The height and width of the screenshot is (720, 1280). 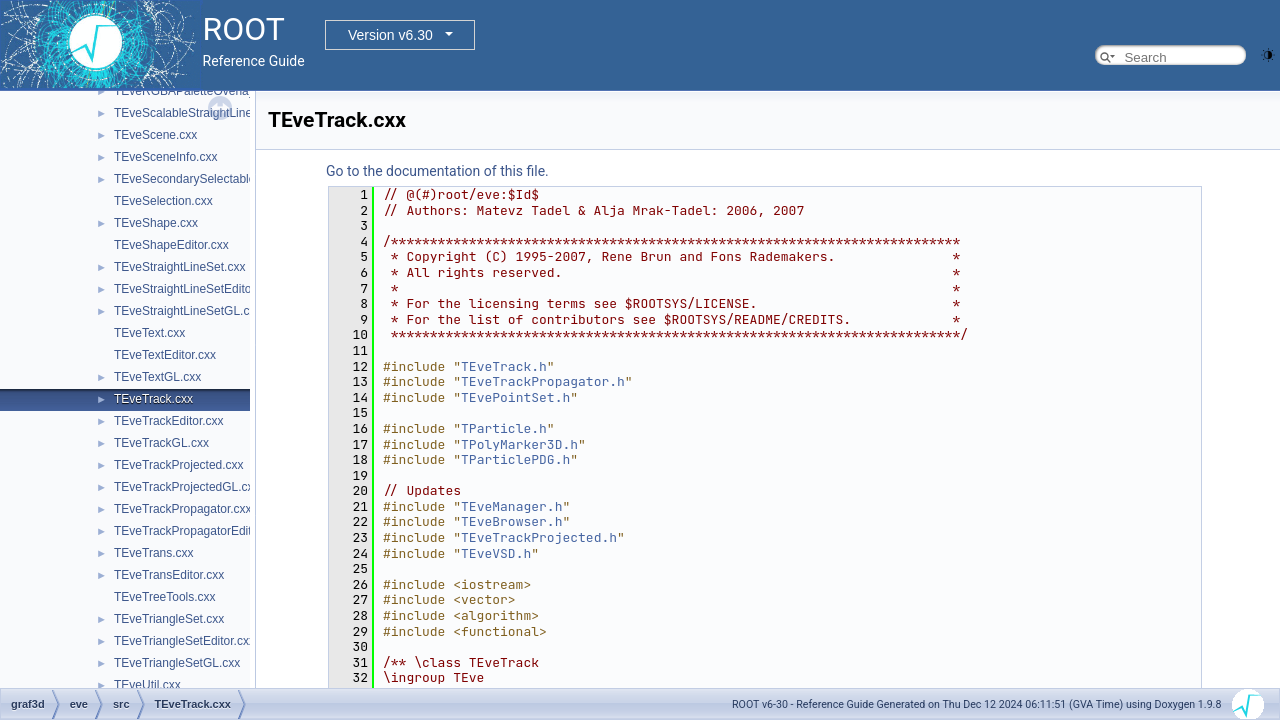 What do you see at coordinates (195, 289) in the screenshot?
I see `TEveStraightLineSetEditor.cxx` at bounding box center [195, 289].